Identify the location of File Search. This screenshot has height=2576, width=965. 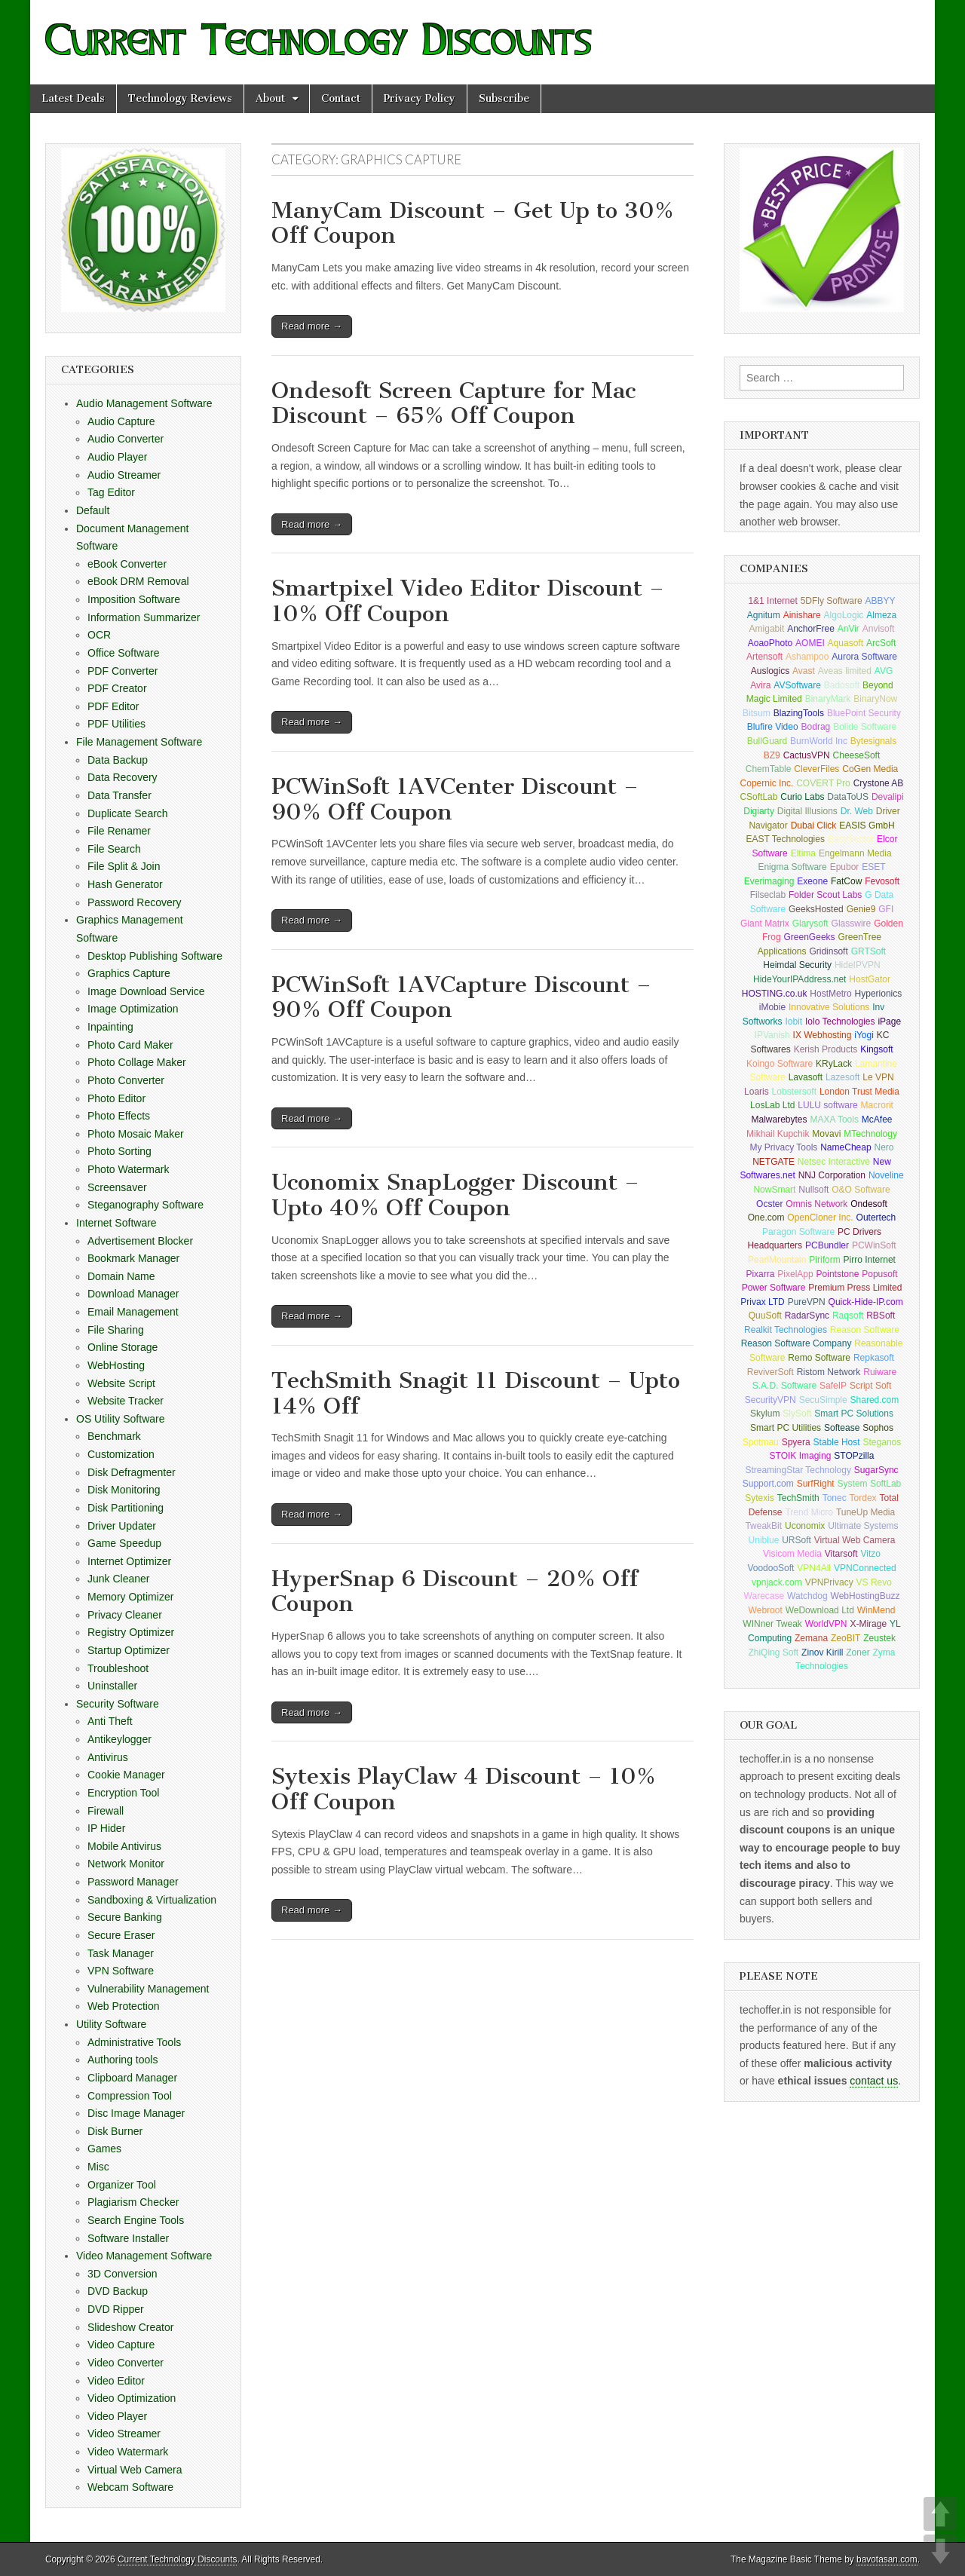
(114, 849).